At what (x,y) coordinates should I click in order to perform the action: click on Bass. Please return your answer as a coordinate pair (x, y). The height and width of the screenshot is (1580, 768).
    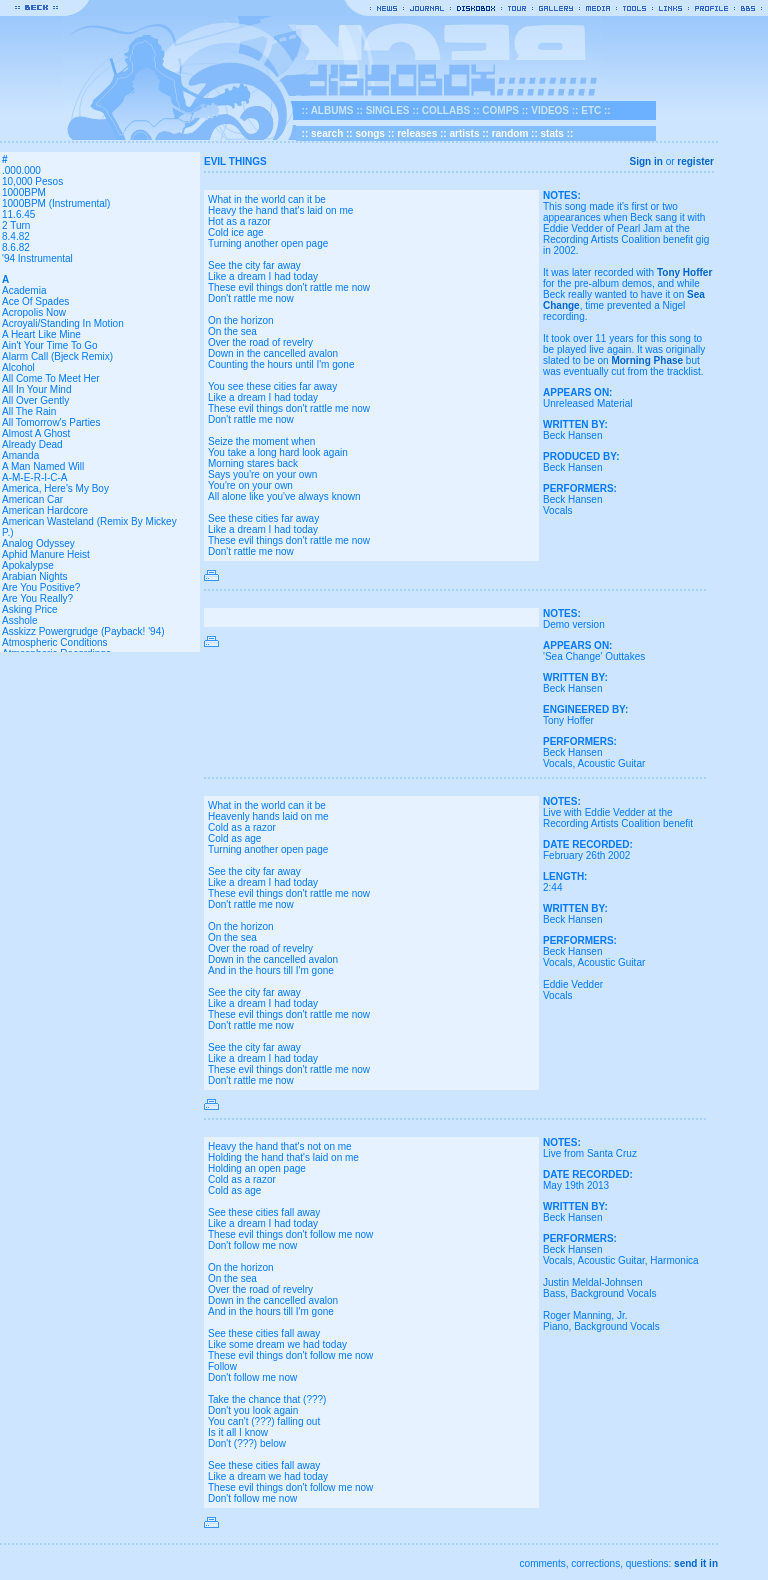
    Looking at the image, I should click on (554, 1293).